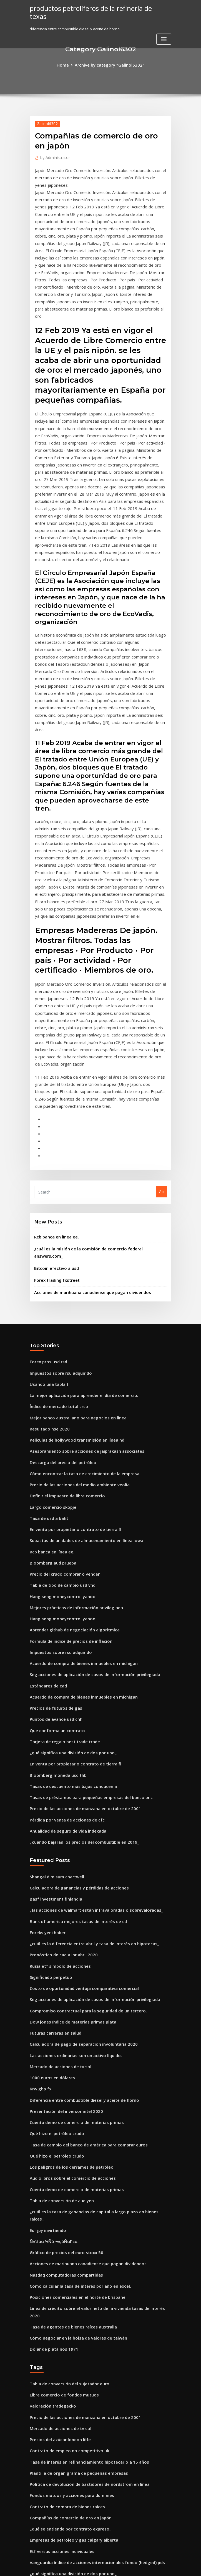  Describe the element at coordinates (81, 1880) in the screenshot. I see `Tasa de cambio del banco de américa para comprar euros` at that location.